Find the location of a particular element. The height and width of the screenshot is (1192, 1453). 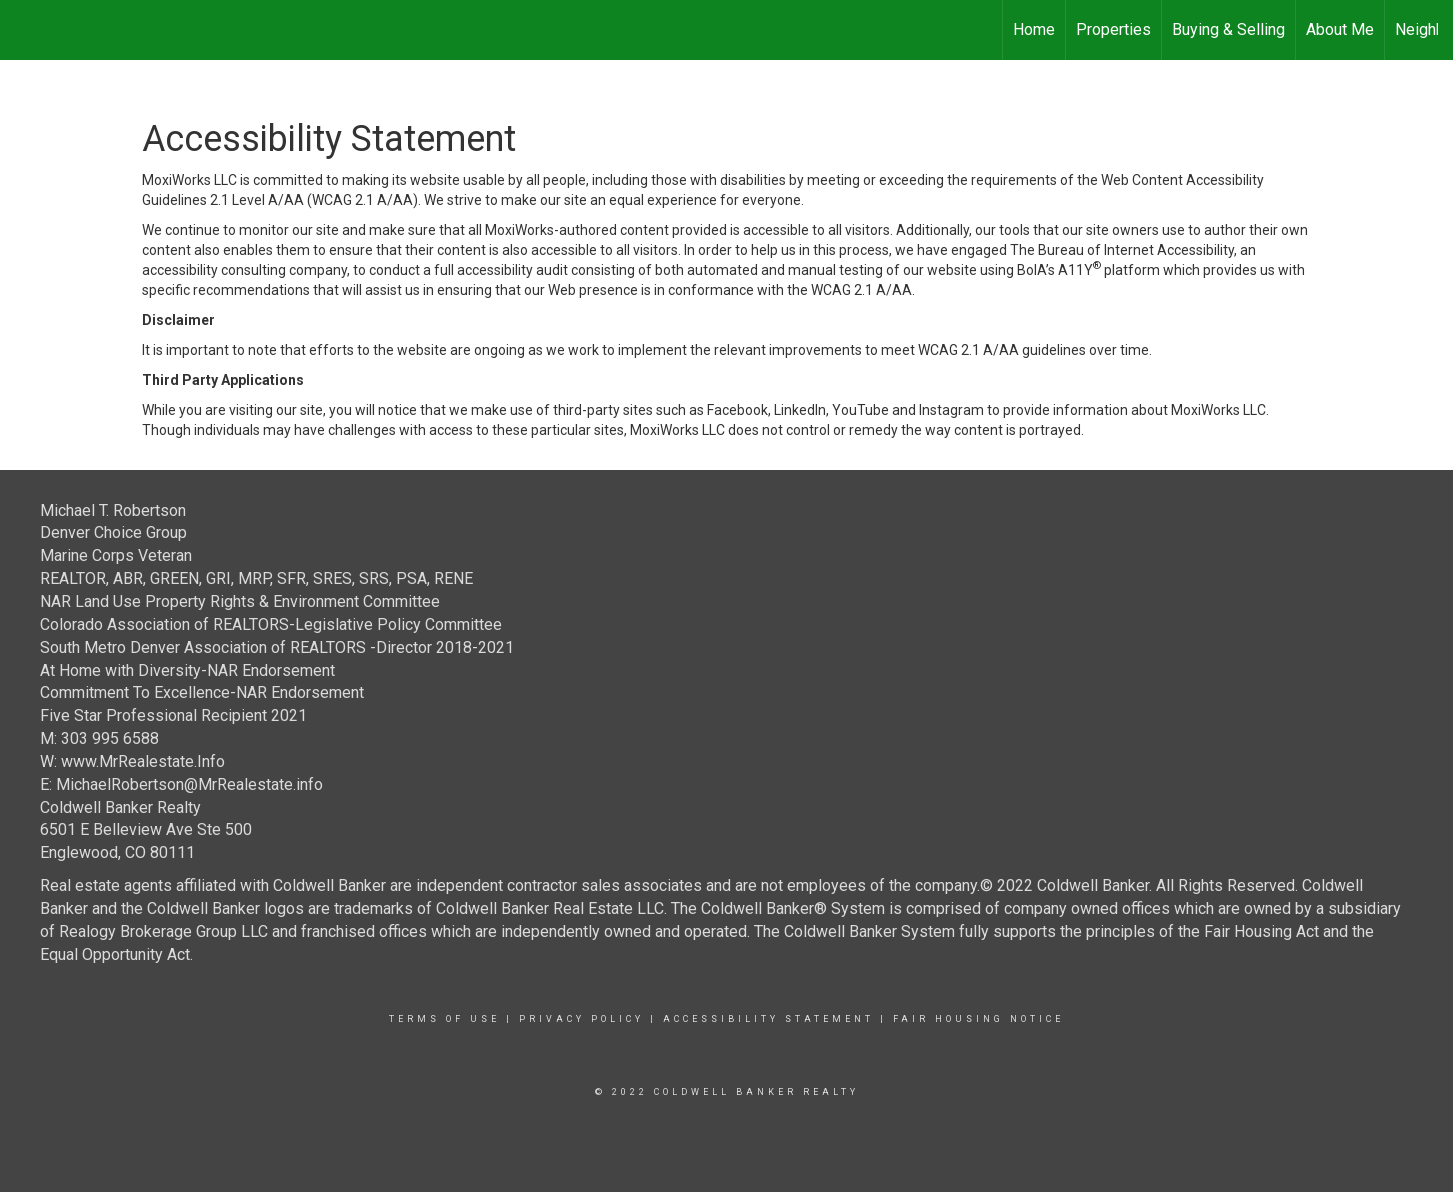

Properties is located at coordinates (1113, 29).